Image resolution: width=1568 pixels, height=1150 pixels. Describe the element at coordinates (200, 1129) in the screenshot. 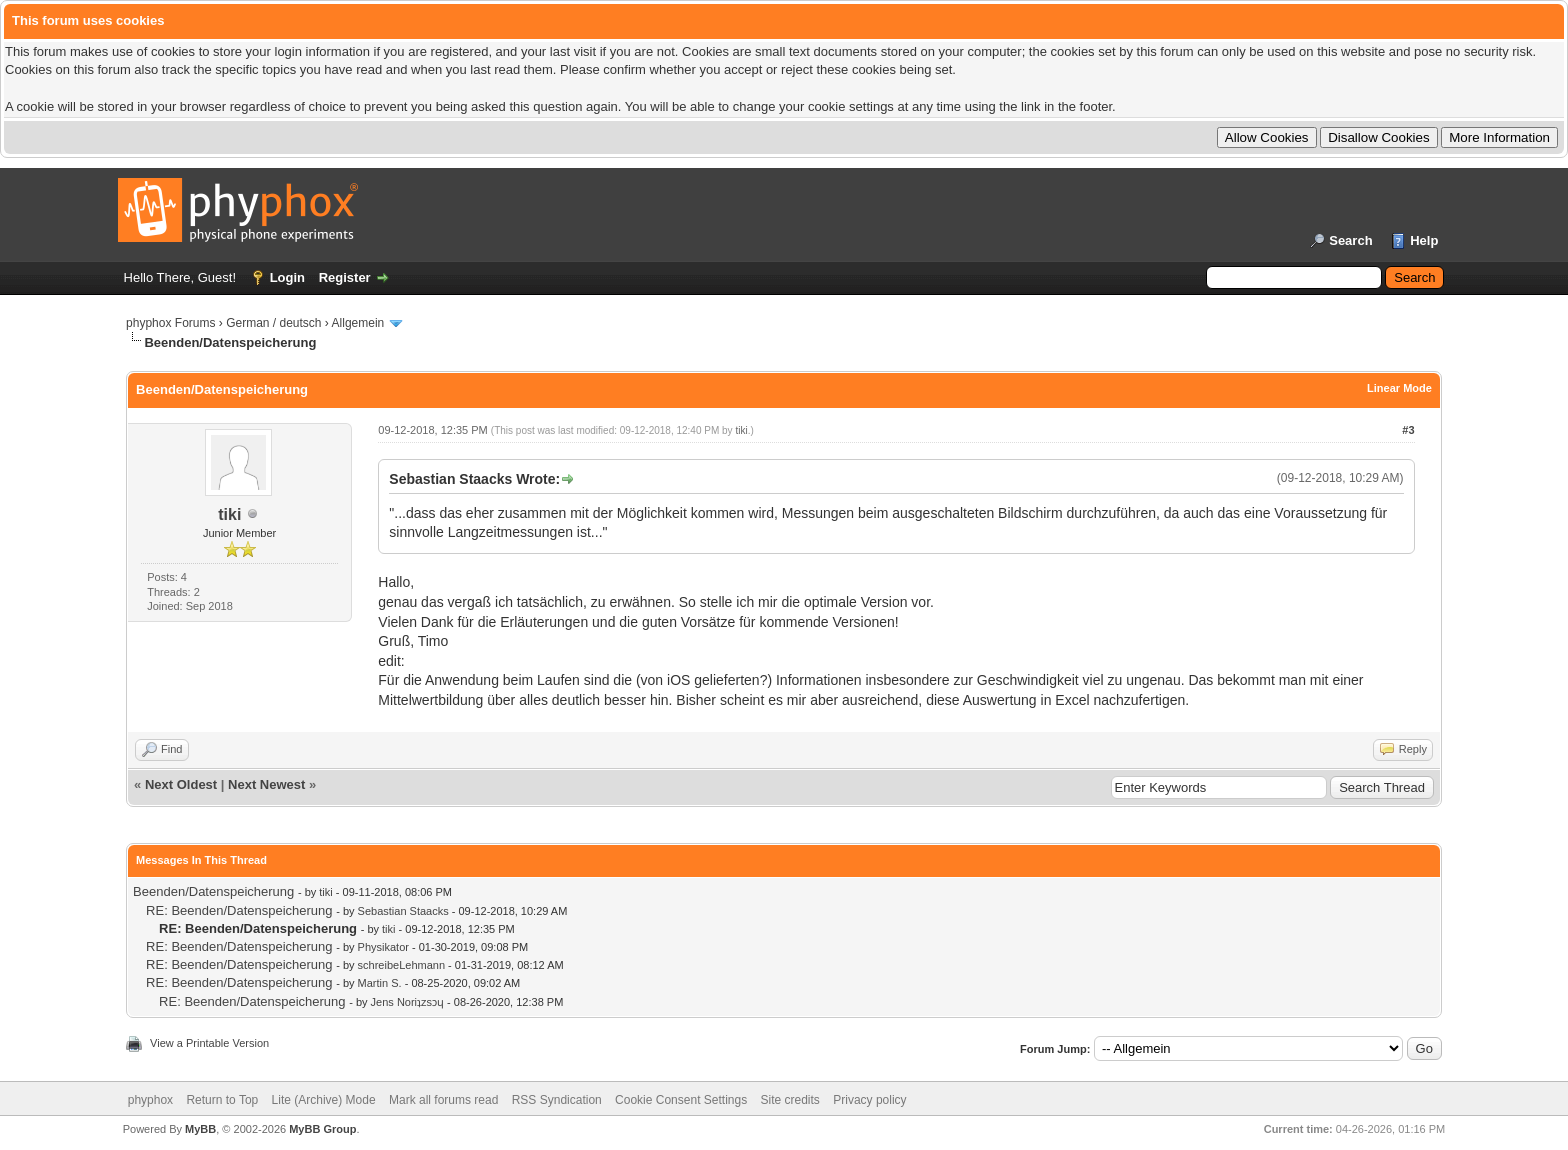

I see `MyBB` at that location.